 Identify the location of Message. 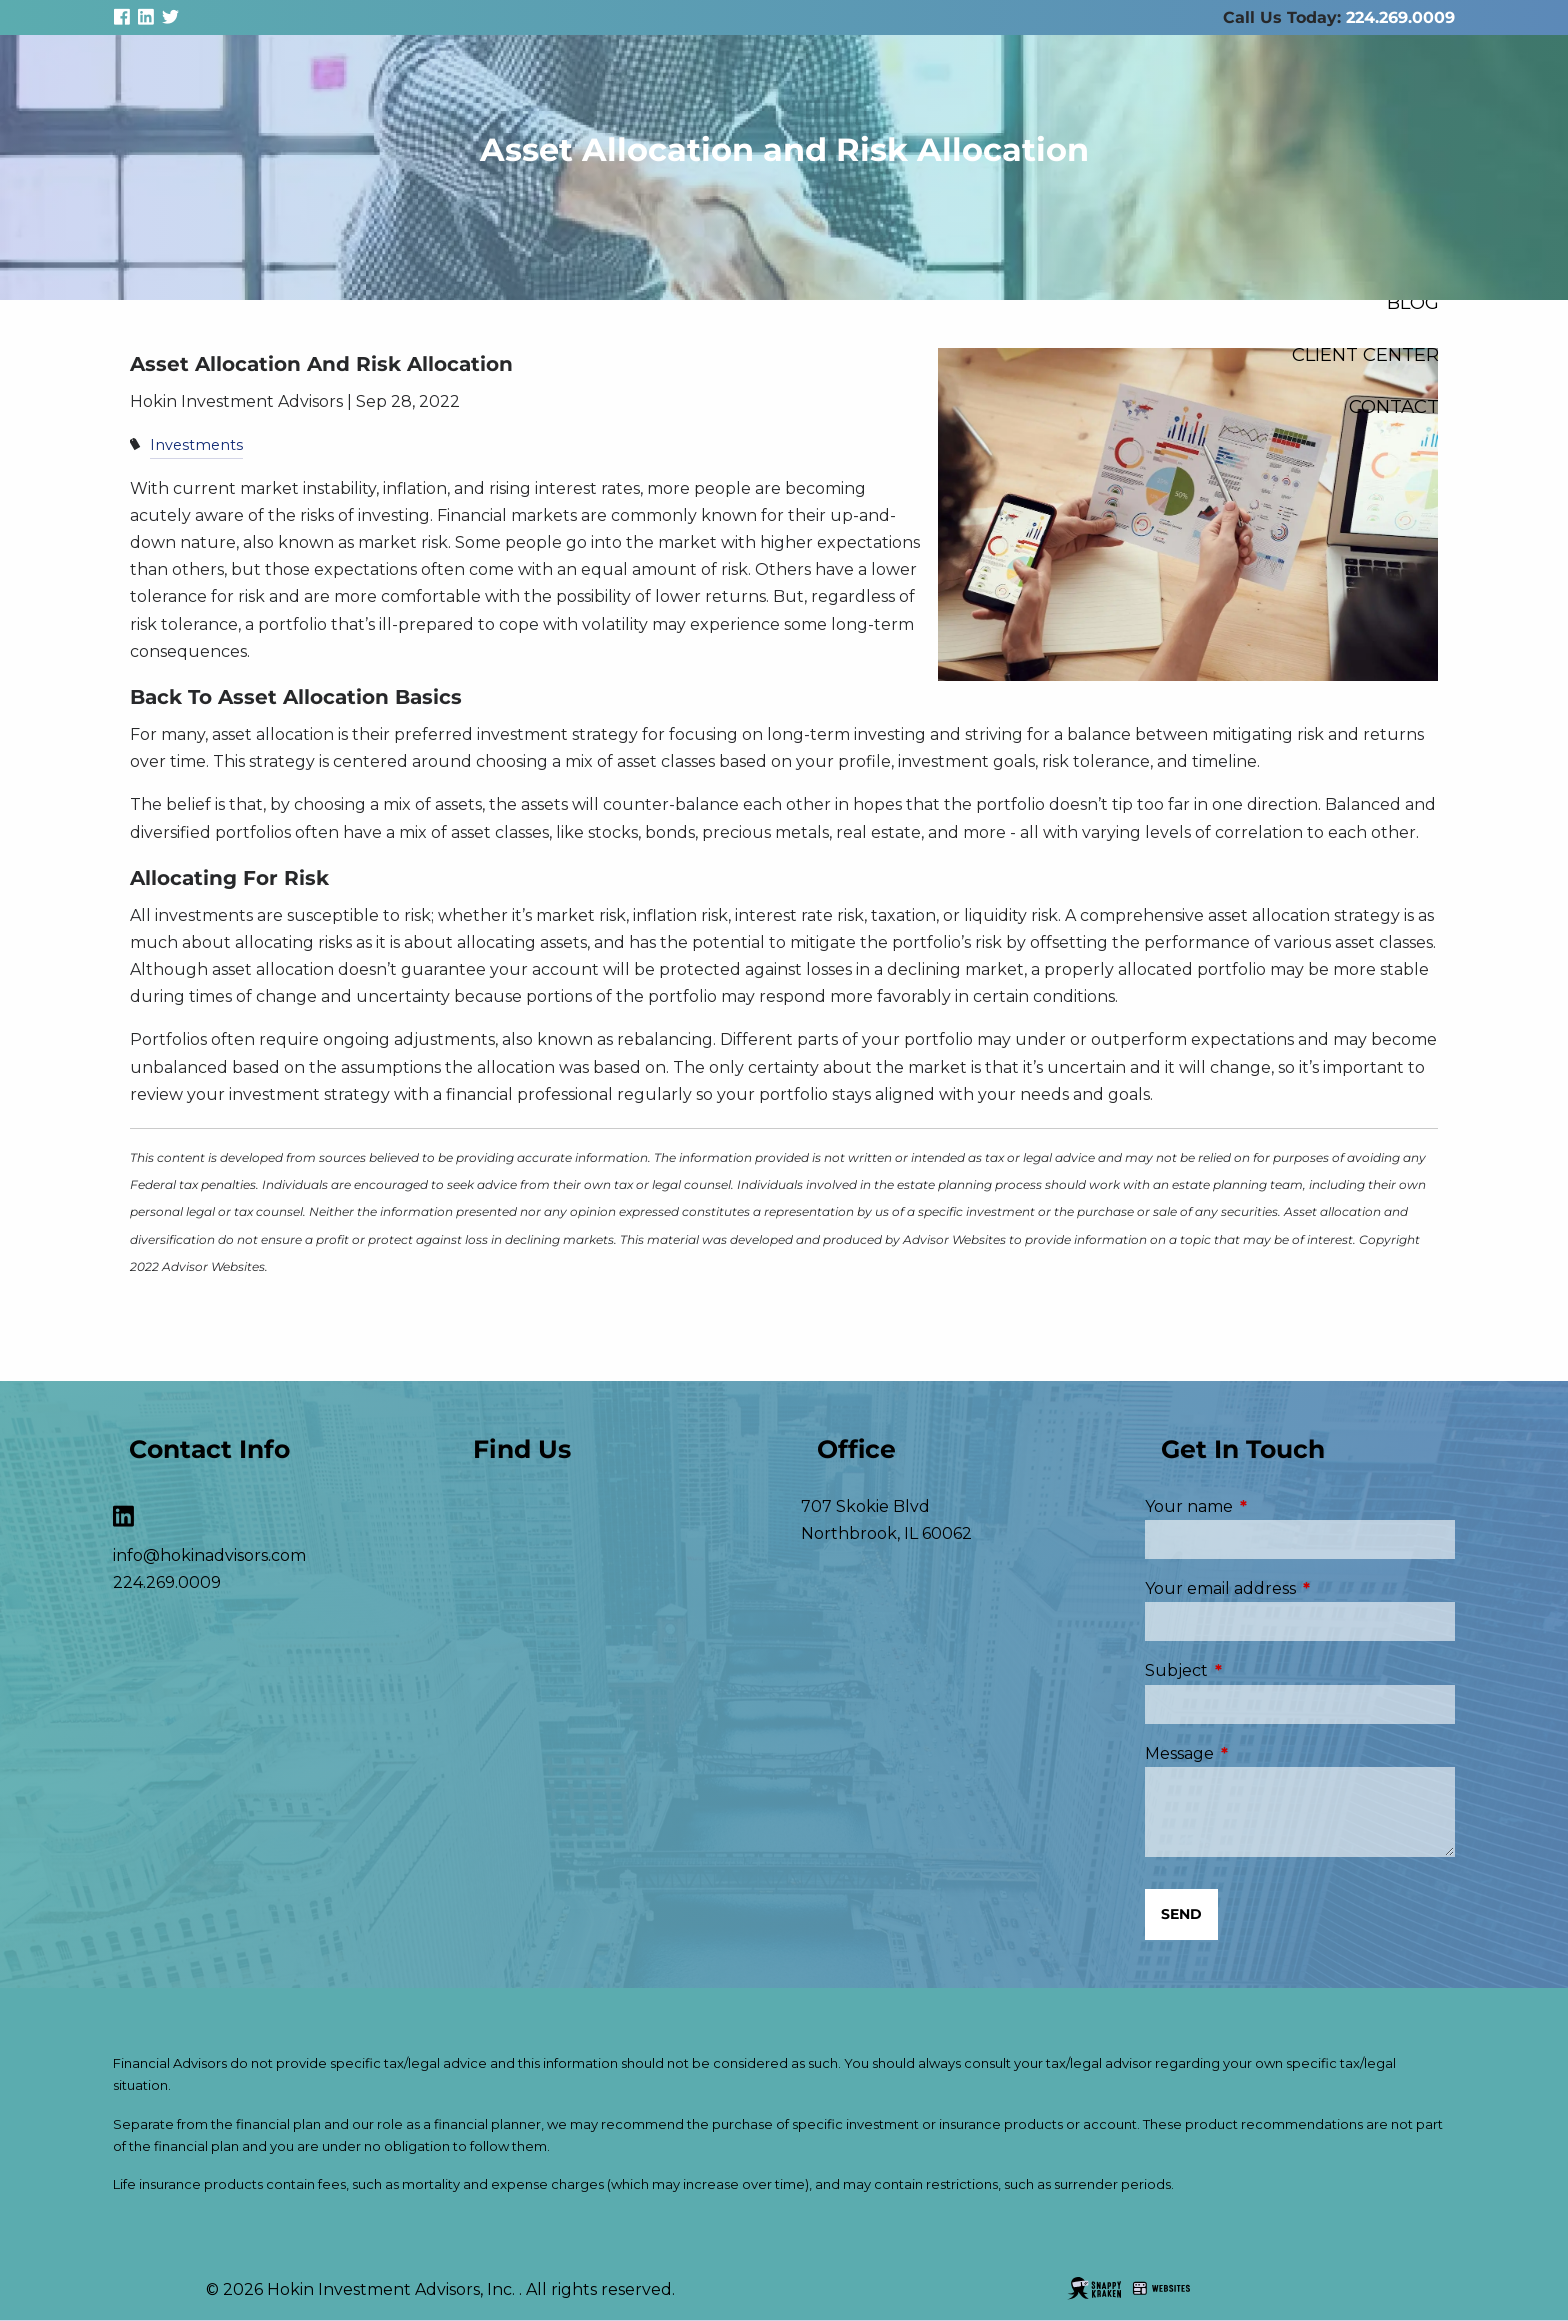
(1263, 1753).